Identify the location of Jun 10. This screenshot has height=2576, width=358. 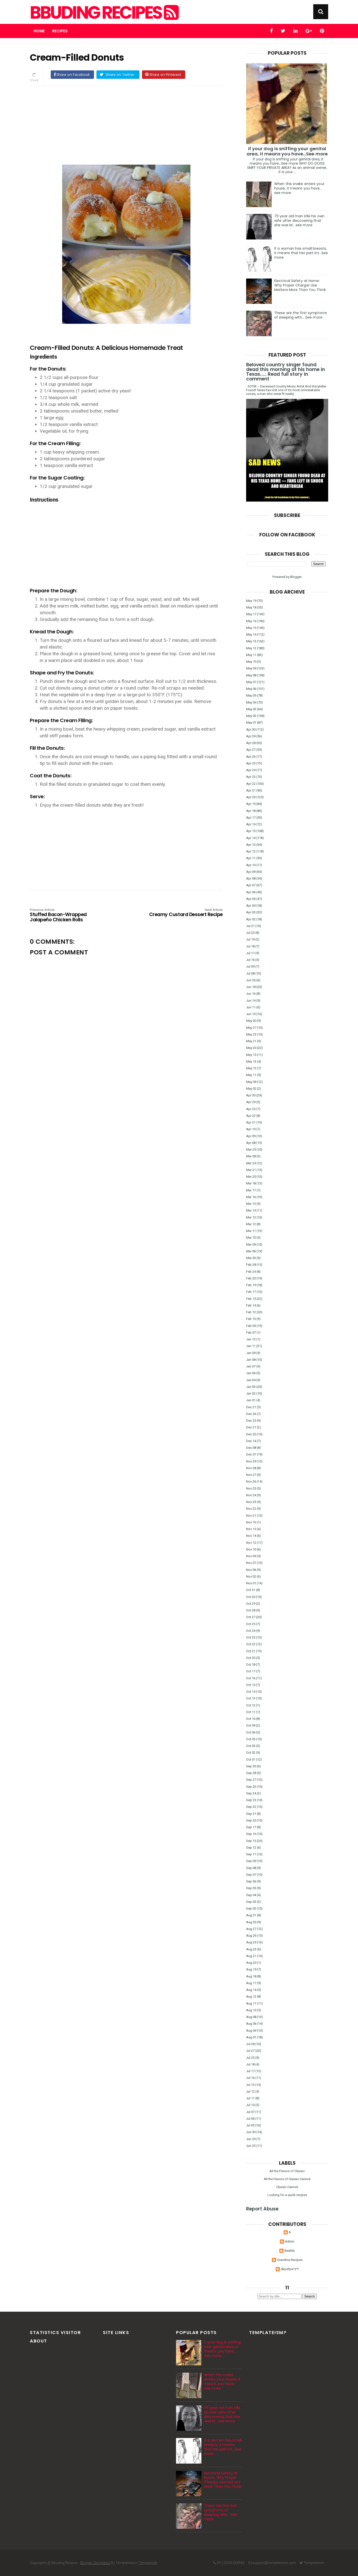
(251, 1014).